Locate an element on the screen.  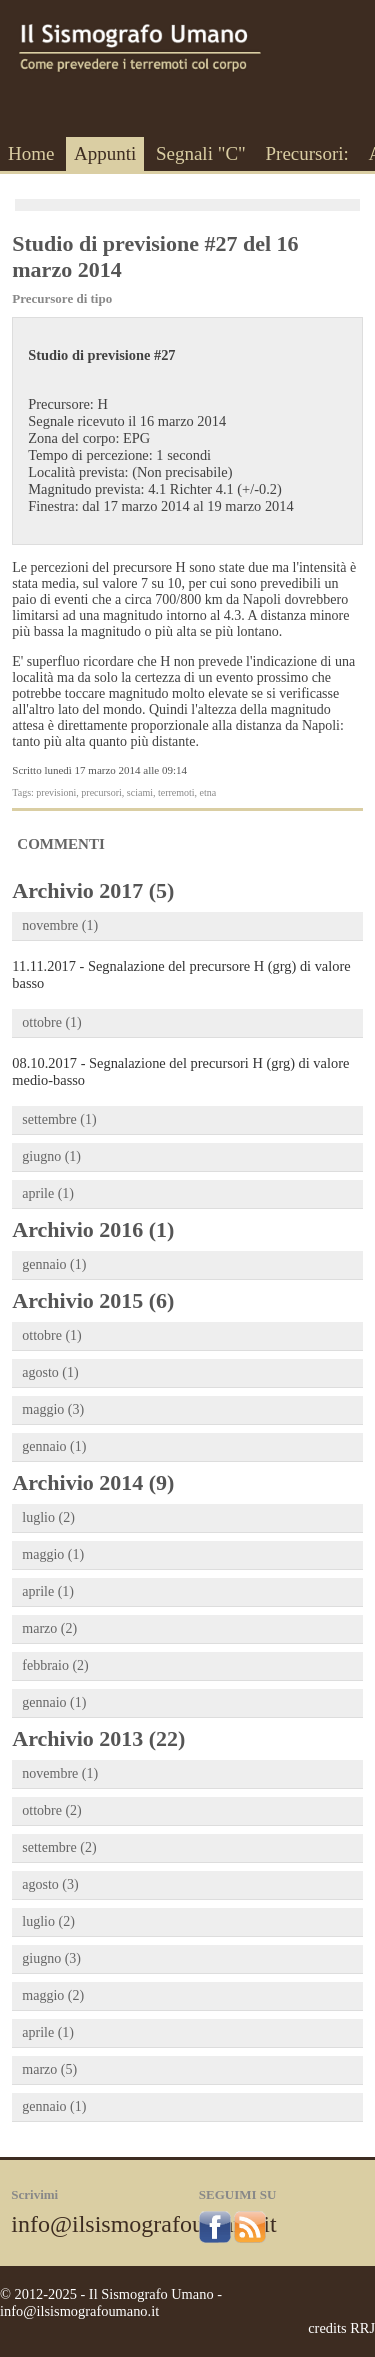
agosto (3) is located at coordinates (50, 1884).